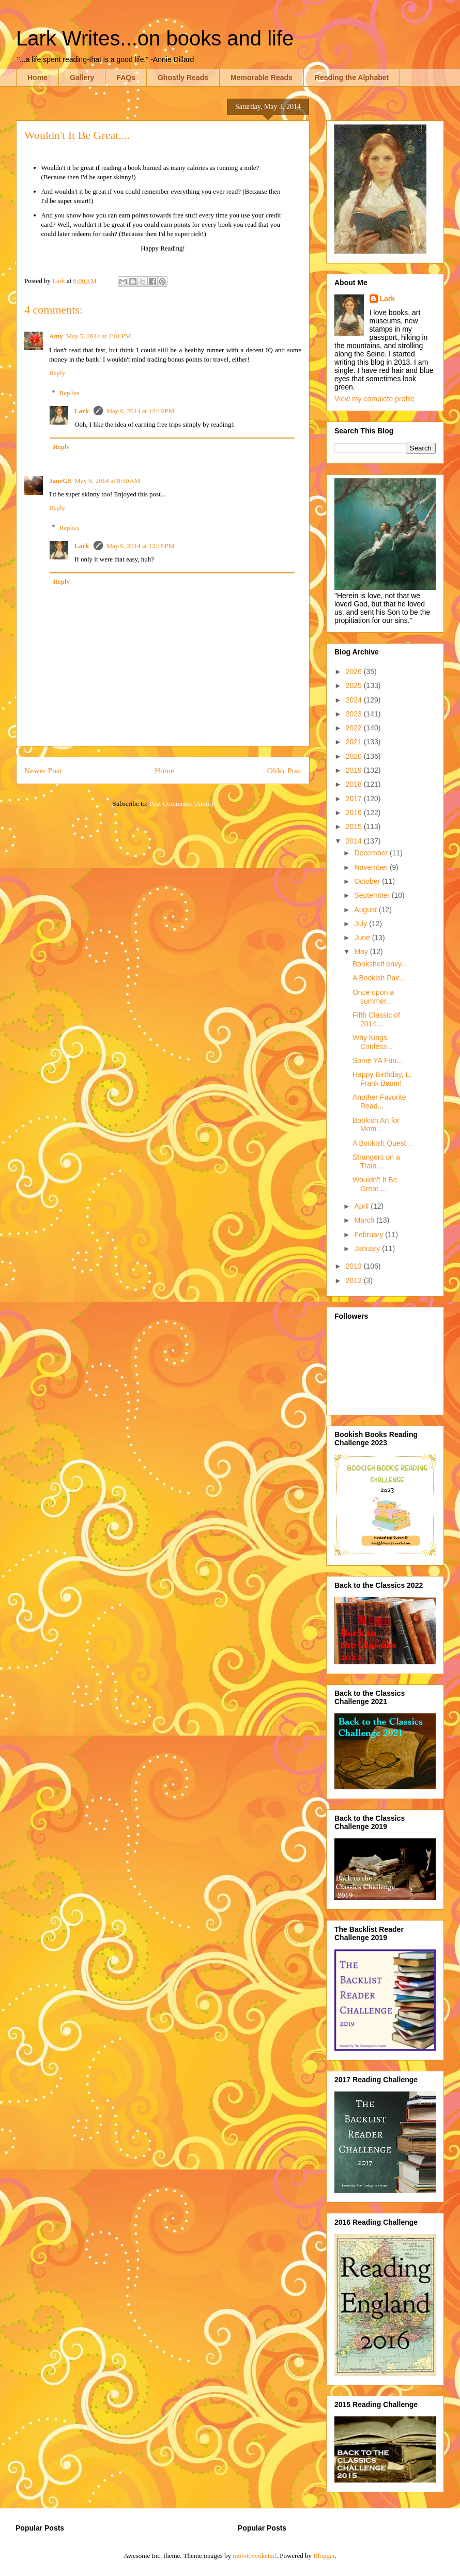 The image size is (460, 2576). Describe the element at coordinates (355, 742) in the screenshot. I see `2021` at that location.